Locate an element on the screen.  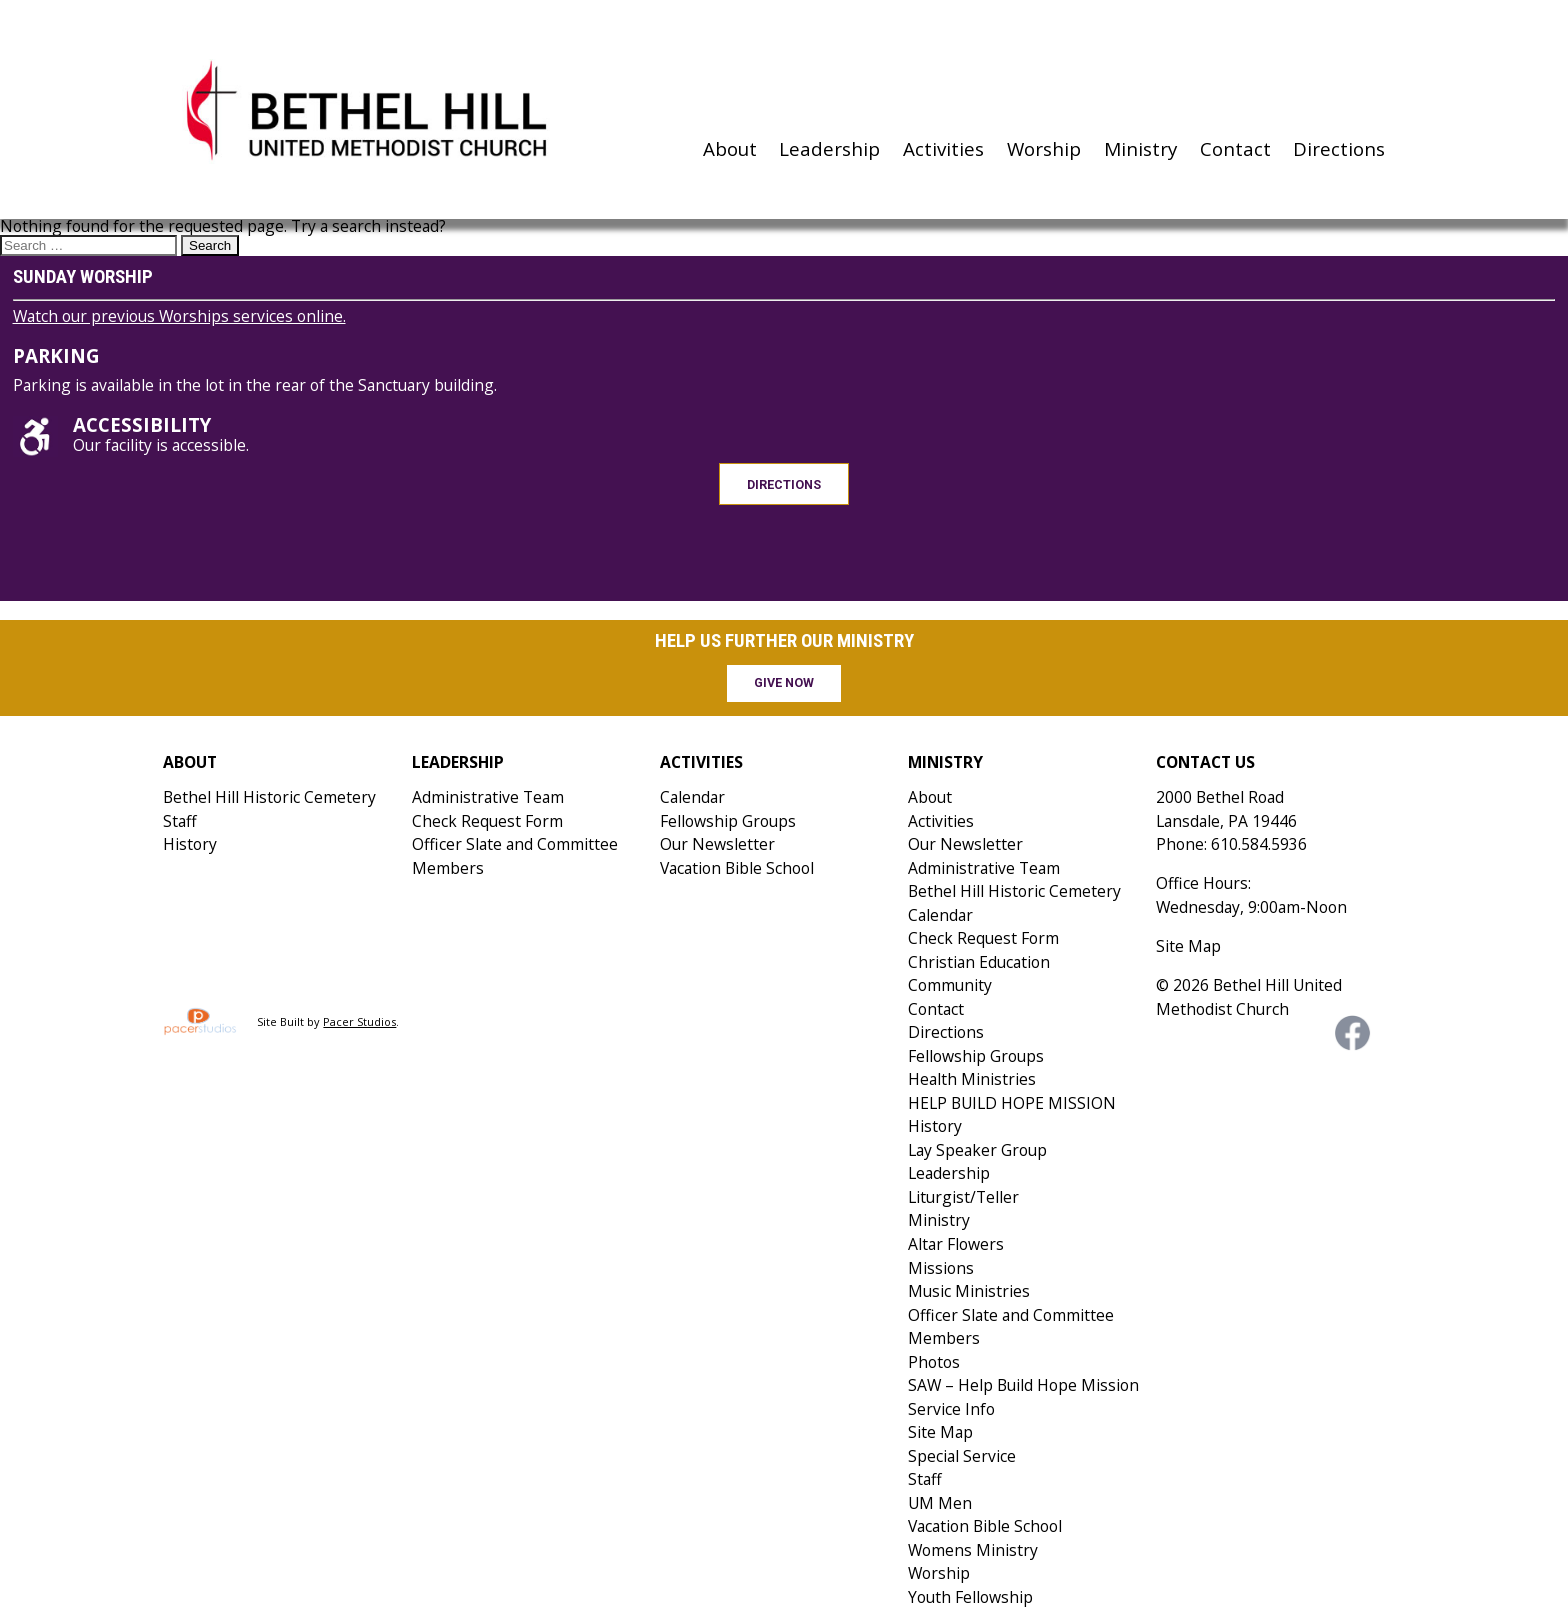
Bethel Hill Historic Cemetery is located at coordinates (269, 797).